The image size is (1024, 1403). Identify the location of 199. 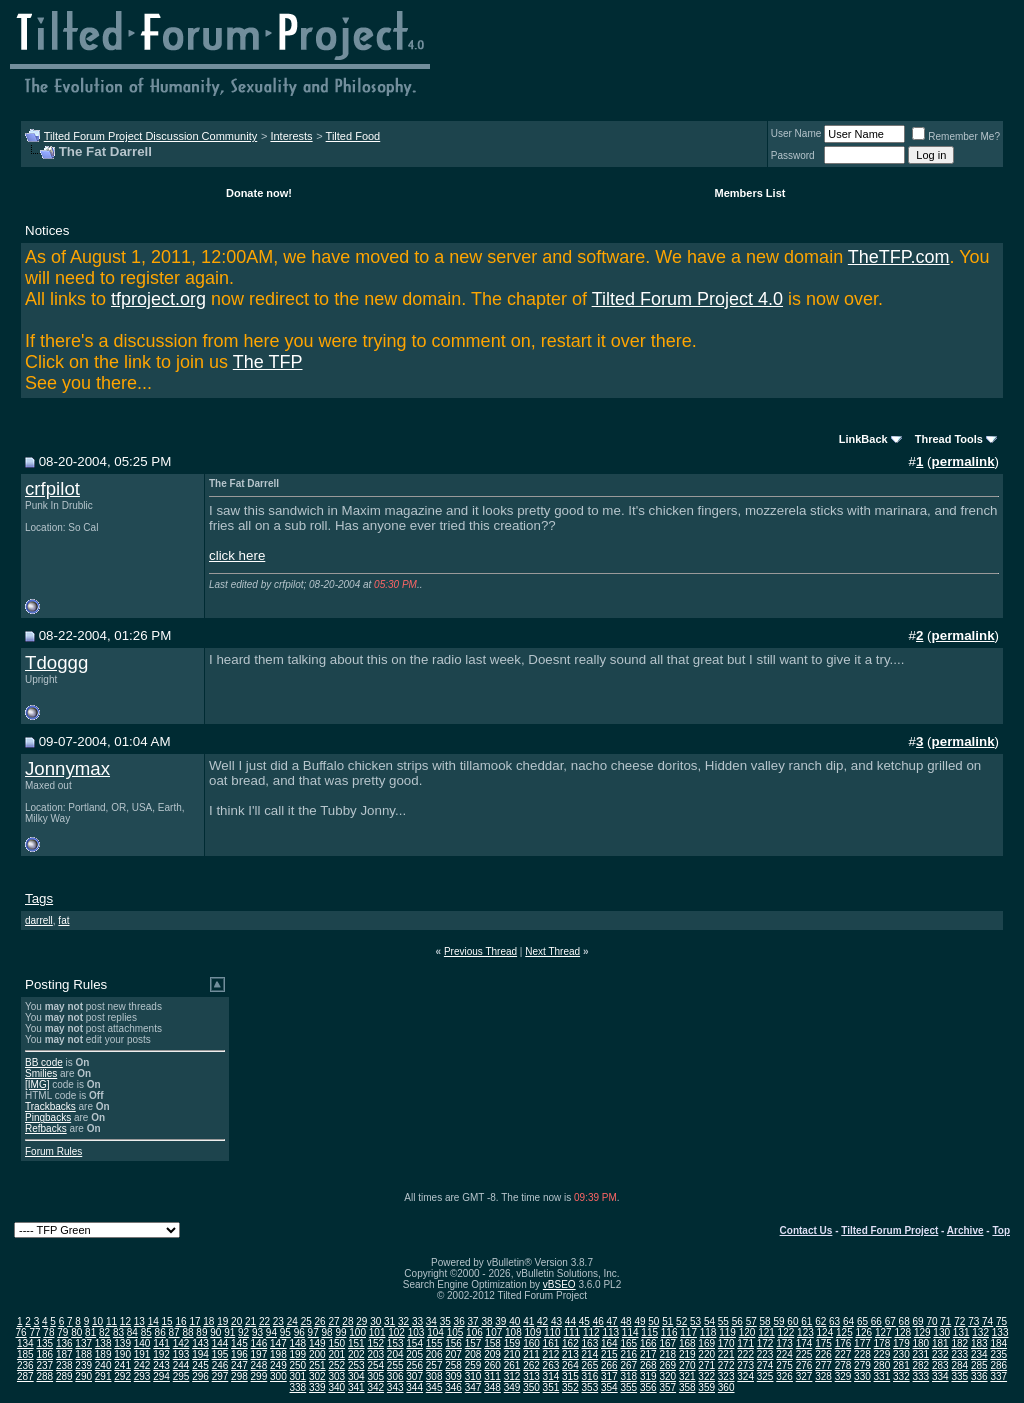
(298, 1354).